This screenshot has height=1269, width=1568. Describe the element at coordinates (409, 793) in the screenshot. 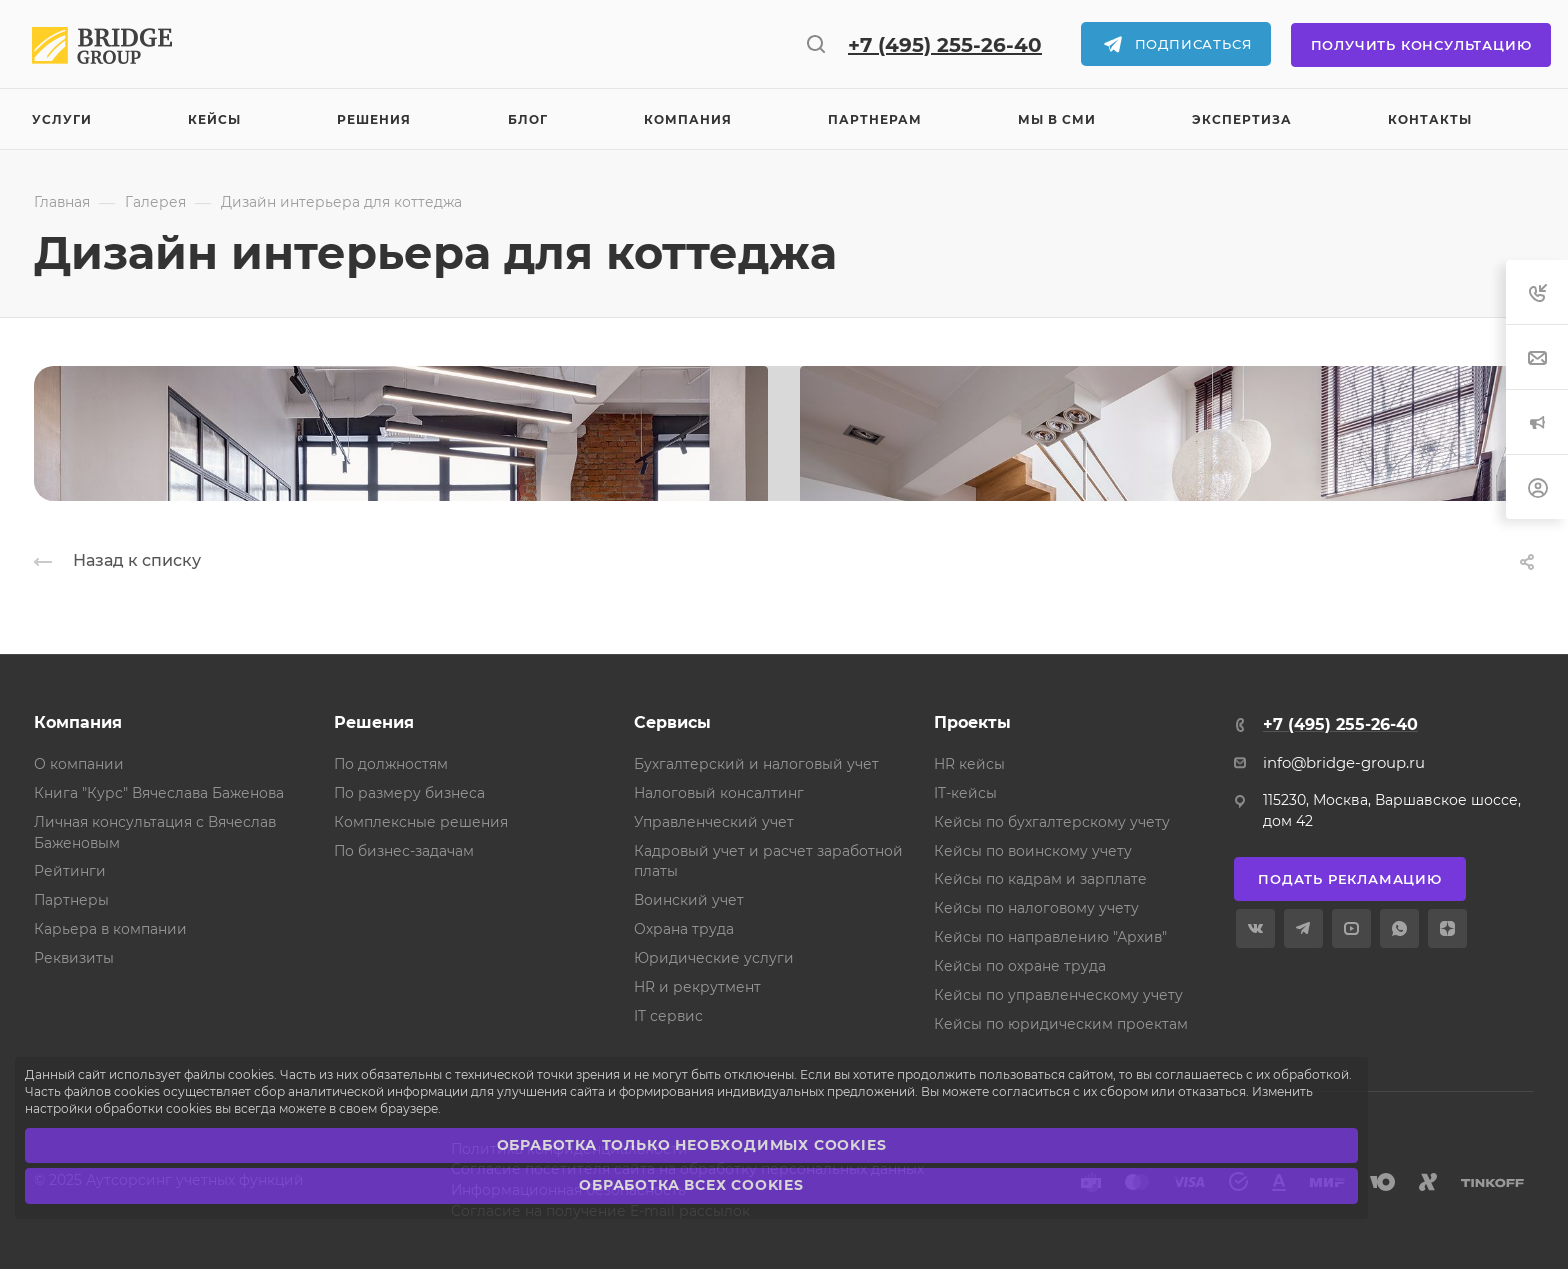

I see `По размеру бизнеса` at that location.